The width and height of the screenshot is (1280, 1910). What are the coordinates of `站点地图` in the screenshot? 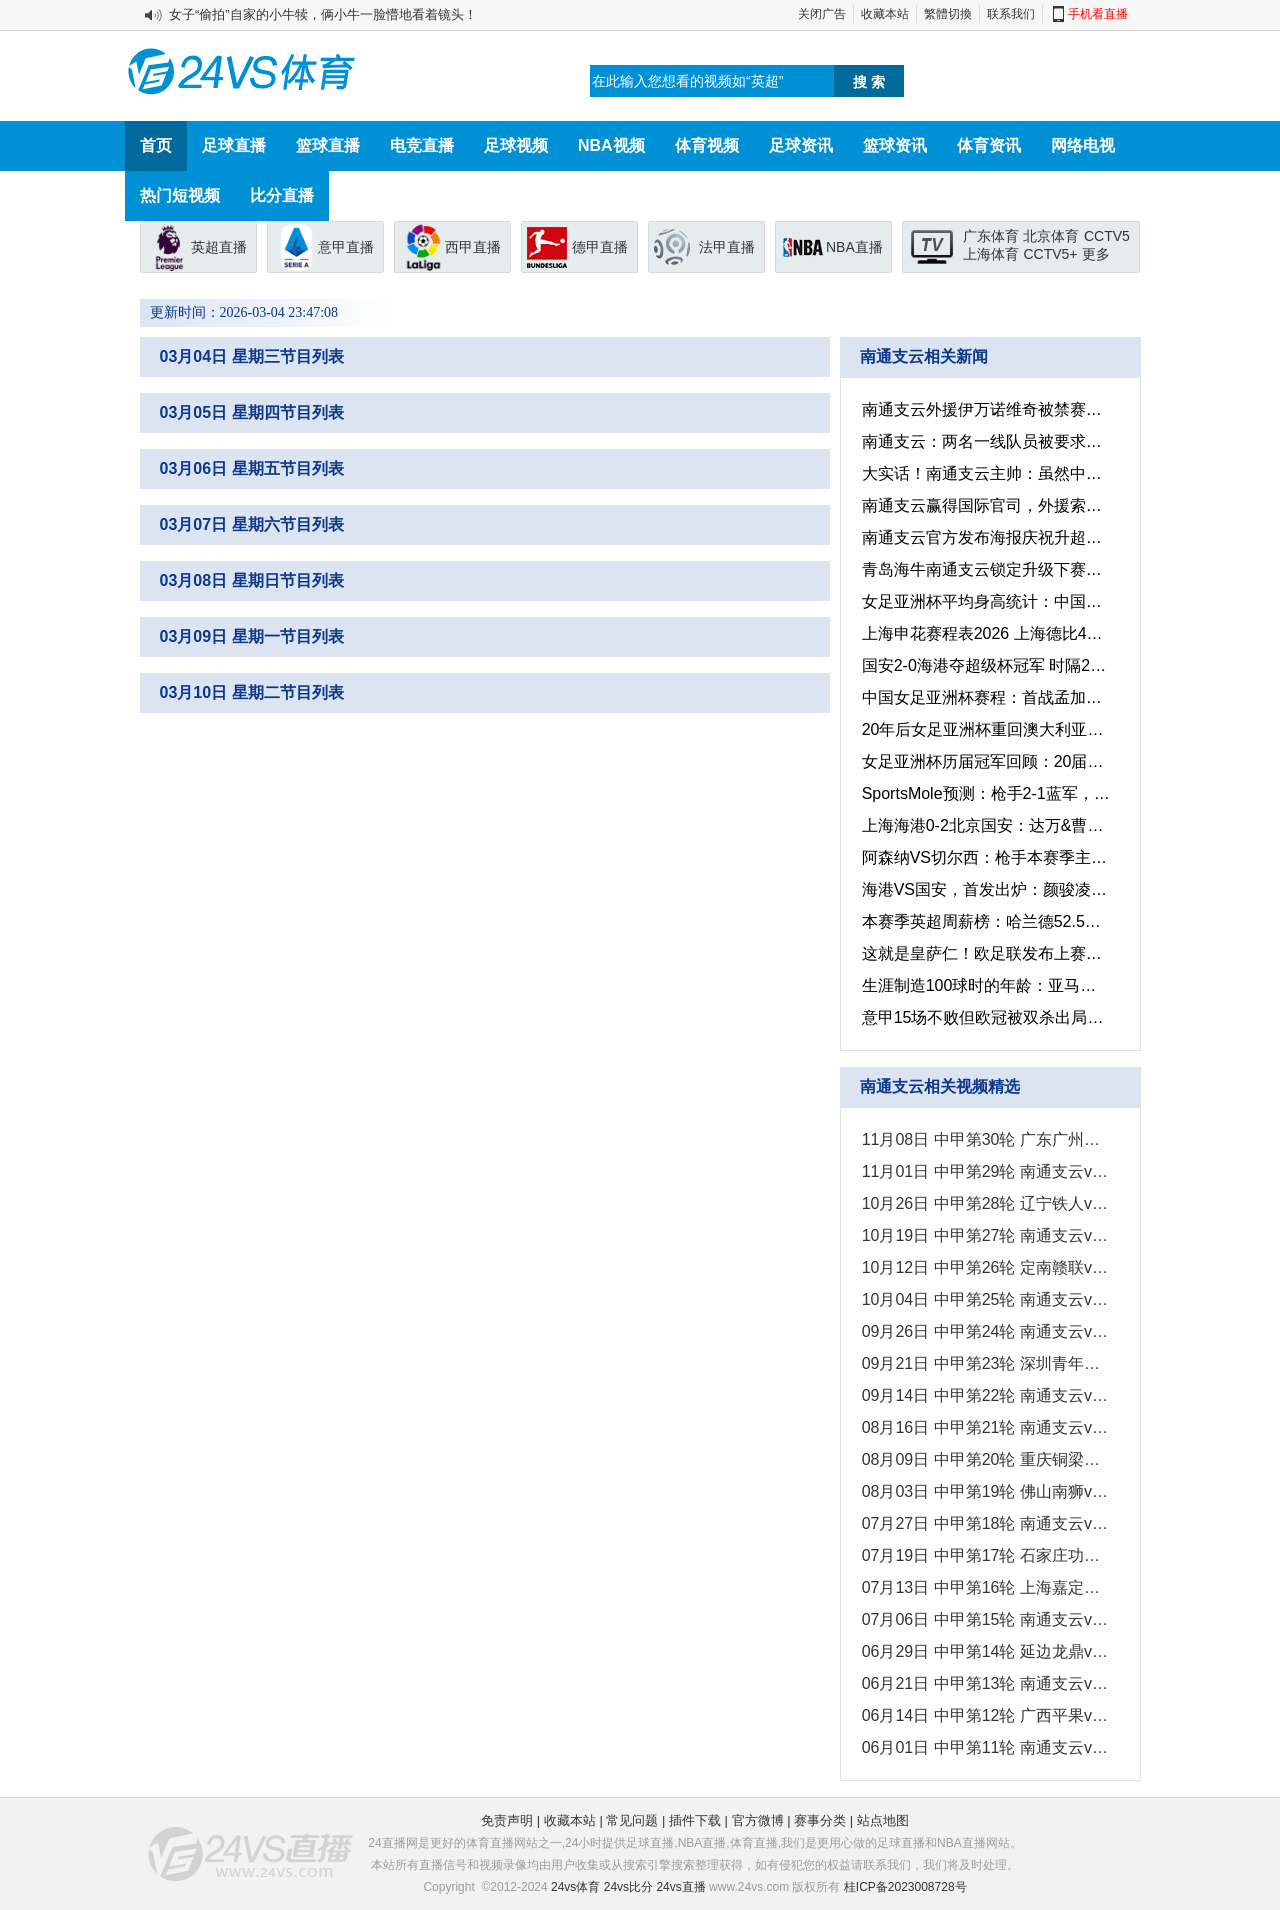 It's located at (883, 1820).